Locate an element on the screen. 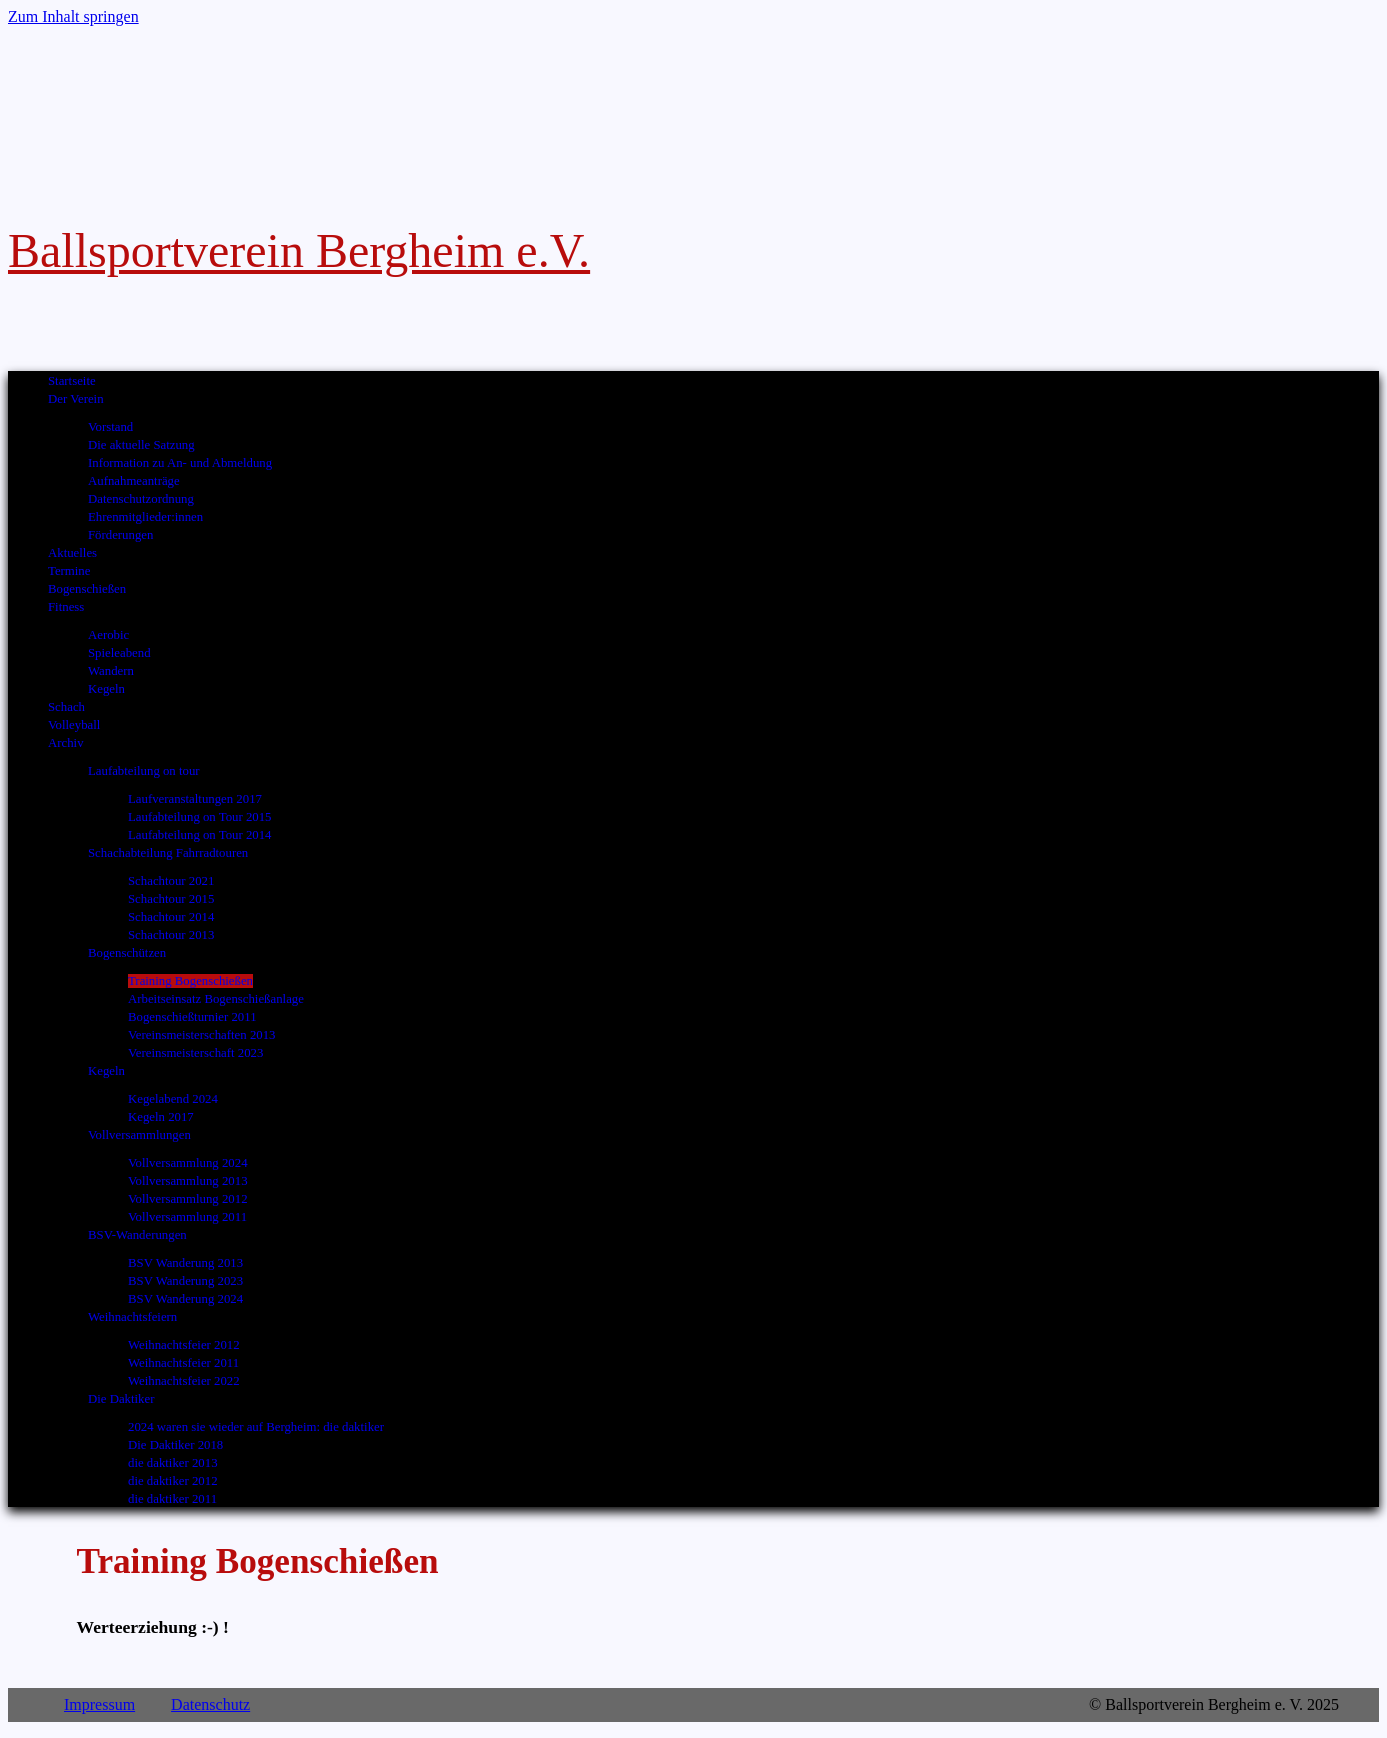 The width and height of the screenshot is (1387, 1738). Fitness is located at coordinates (66, 607).